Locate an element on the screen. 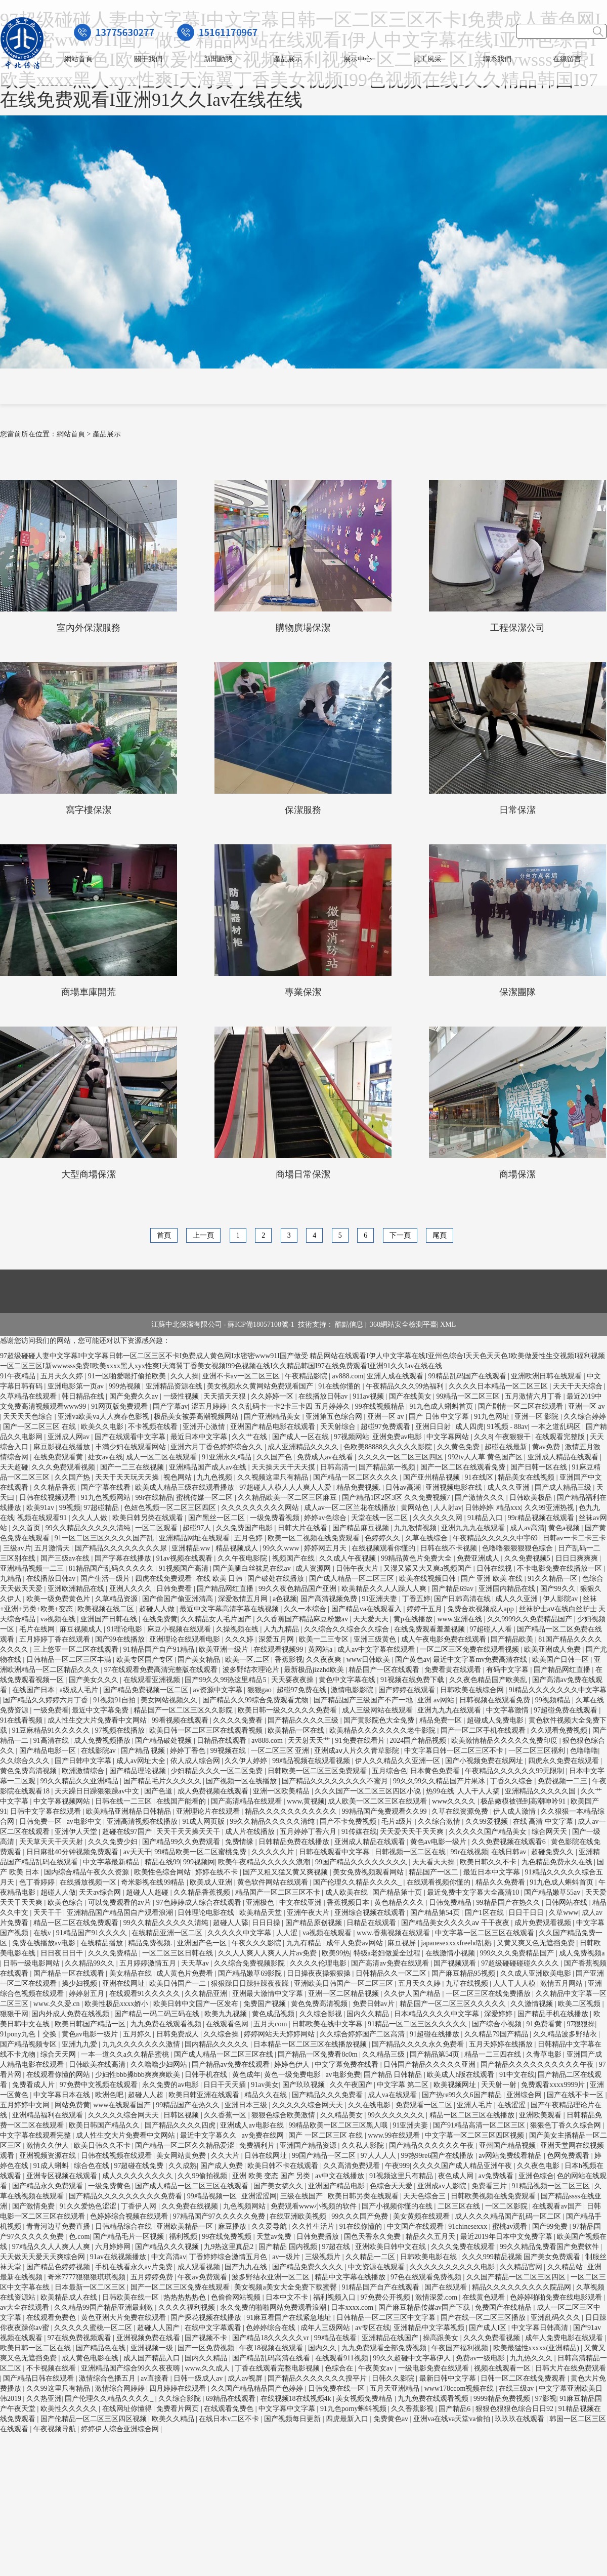 This screenshot has height=2576, width=607. 中文字幕日本在线 is located at coordinates (62, 2095).